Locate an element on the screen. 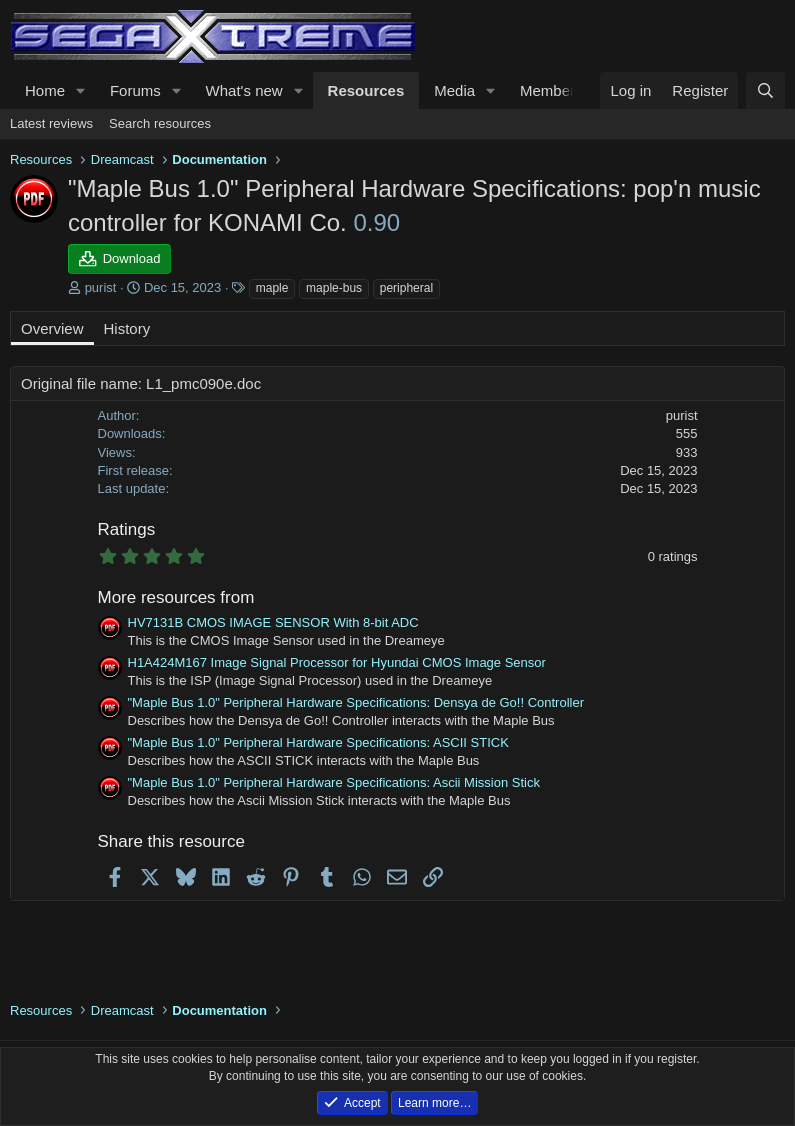 Image resolution: width=795 pixels, height=1126 pixels. Members is located at coordinates (551, 90).